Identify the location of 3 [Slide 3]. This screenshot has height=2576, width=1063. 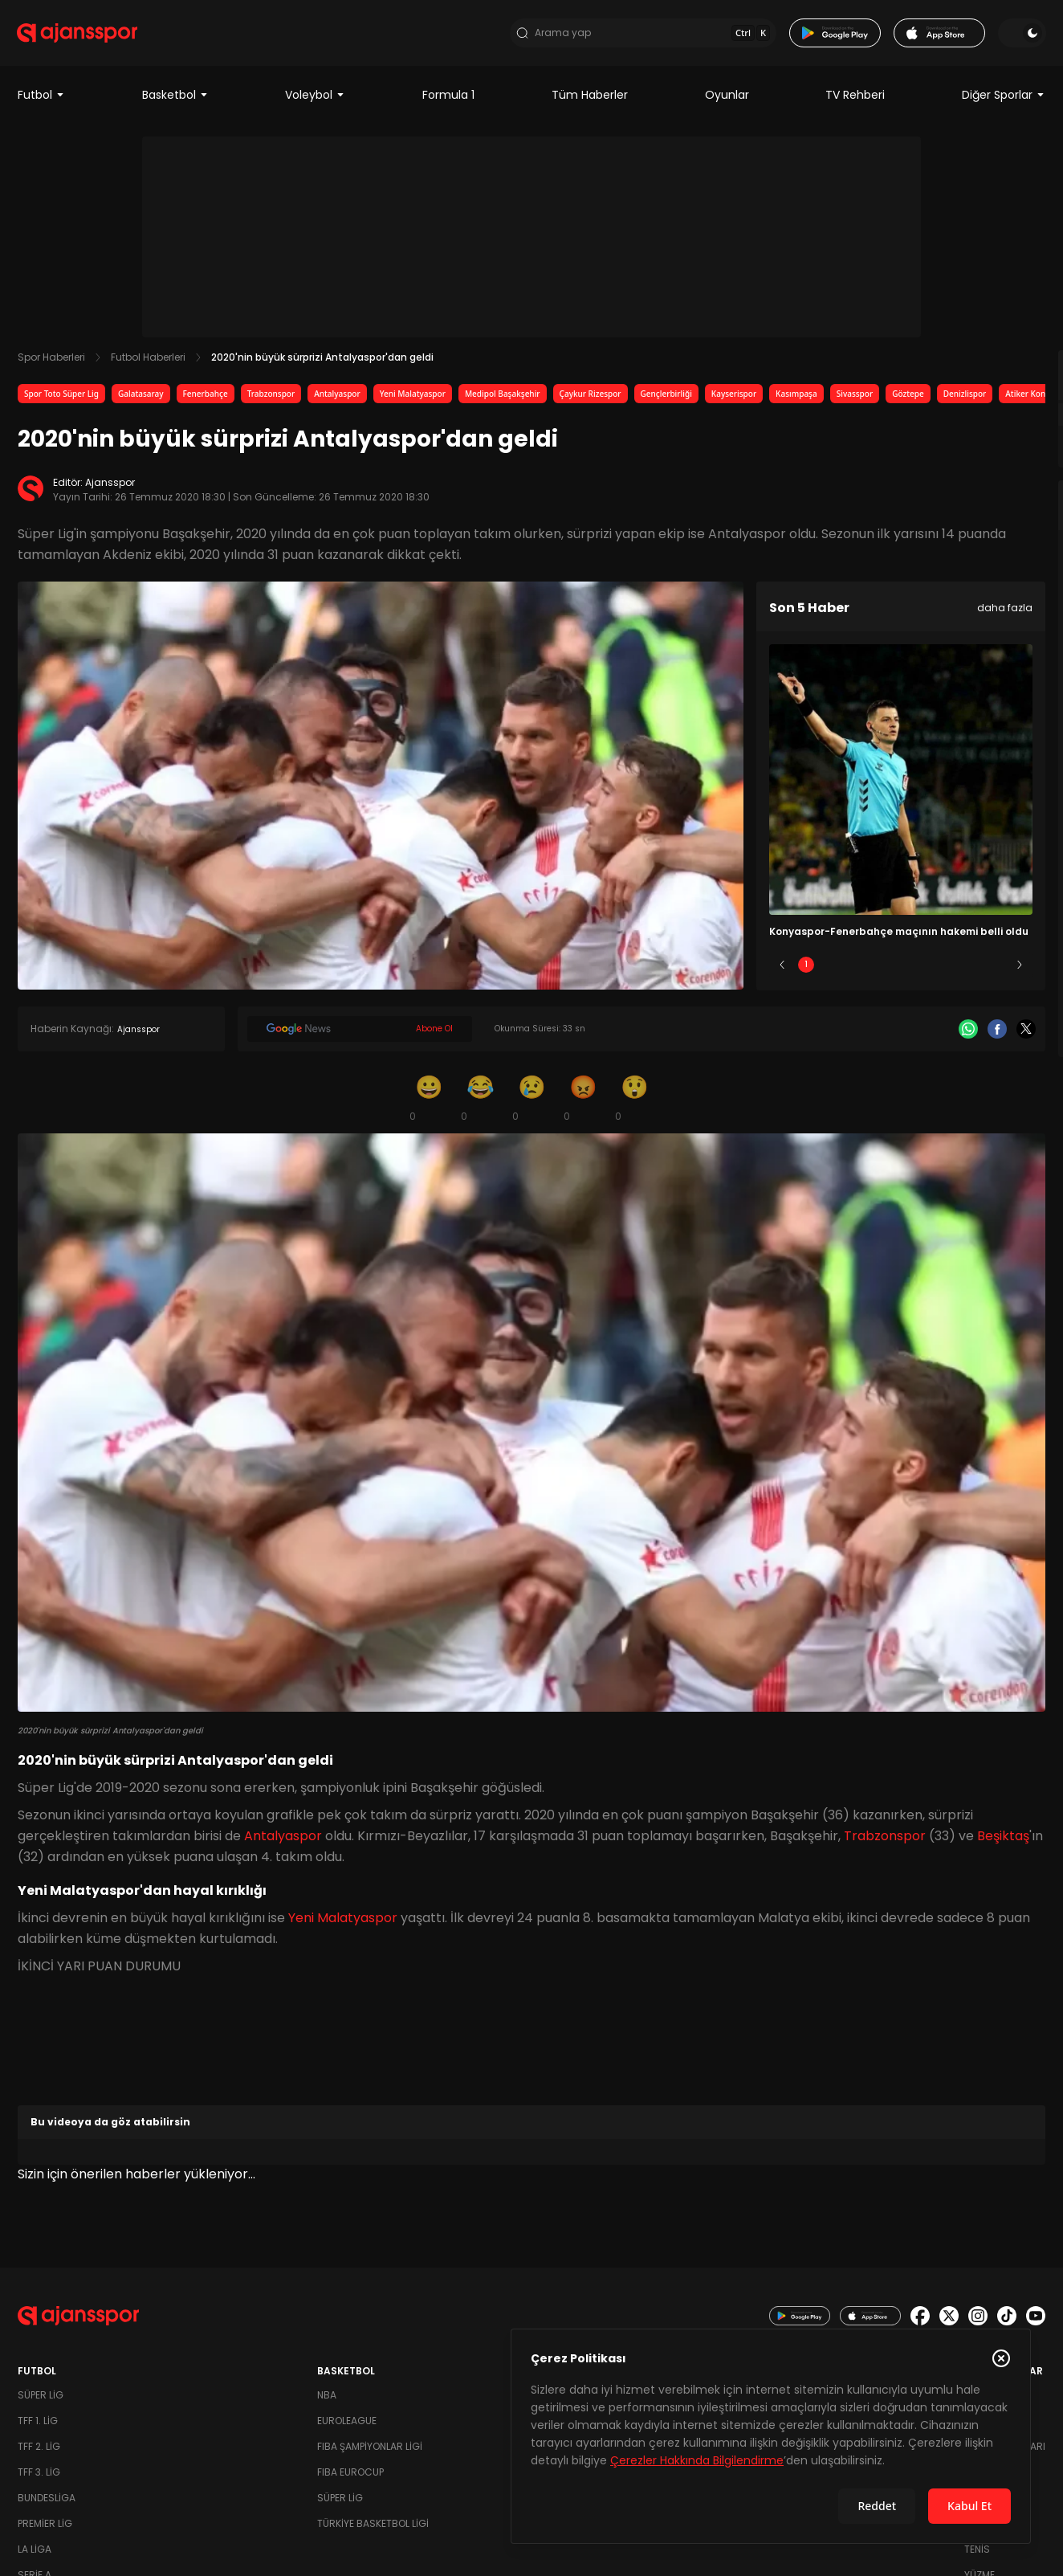
(901, 969).